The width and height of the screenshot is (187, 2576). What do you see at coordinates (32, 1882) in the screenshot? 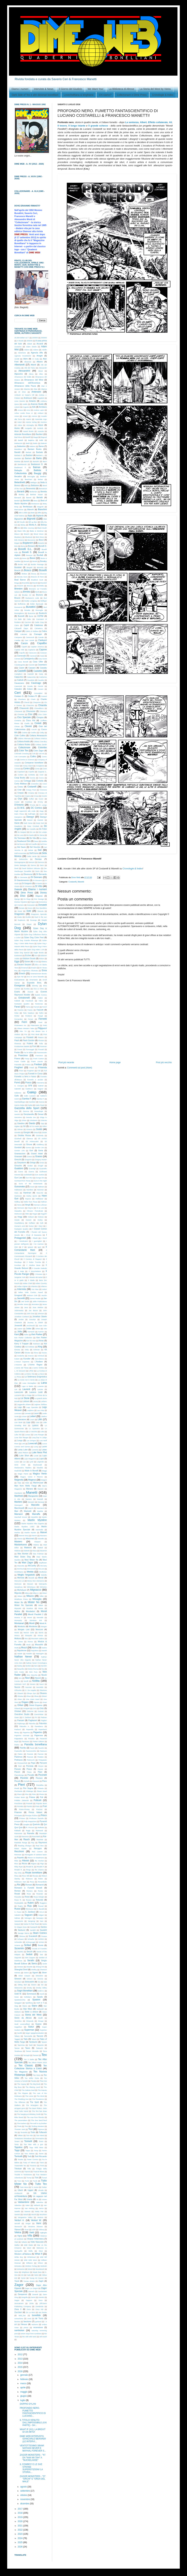
I see `Roca` at bounding box center [32, 1882].